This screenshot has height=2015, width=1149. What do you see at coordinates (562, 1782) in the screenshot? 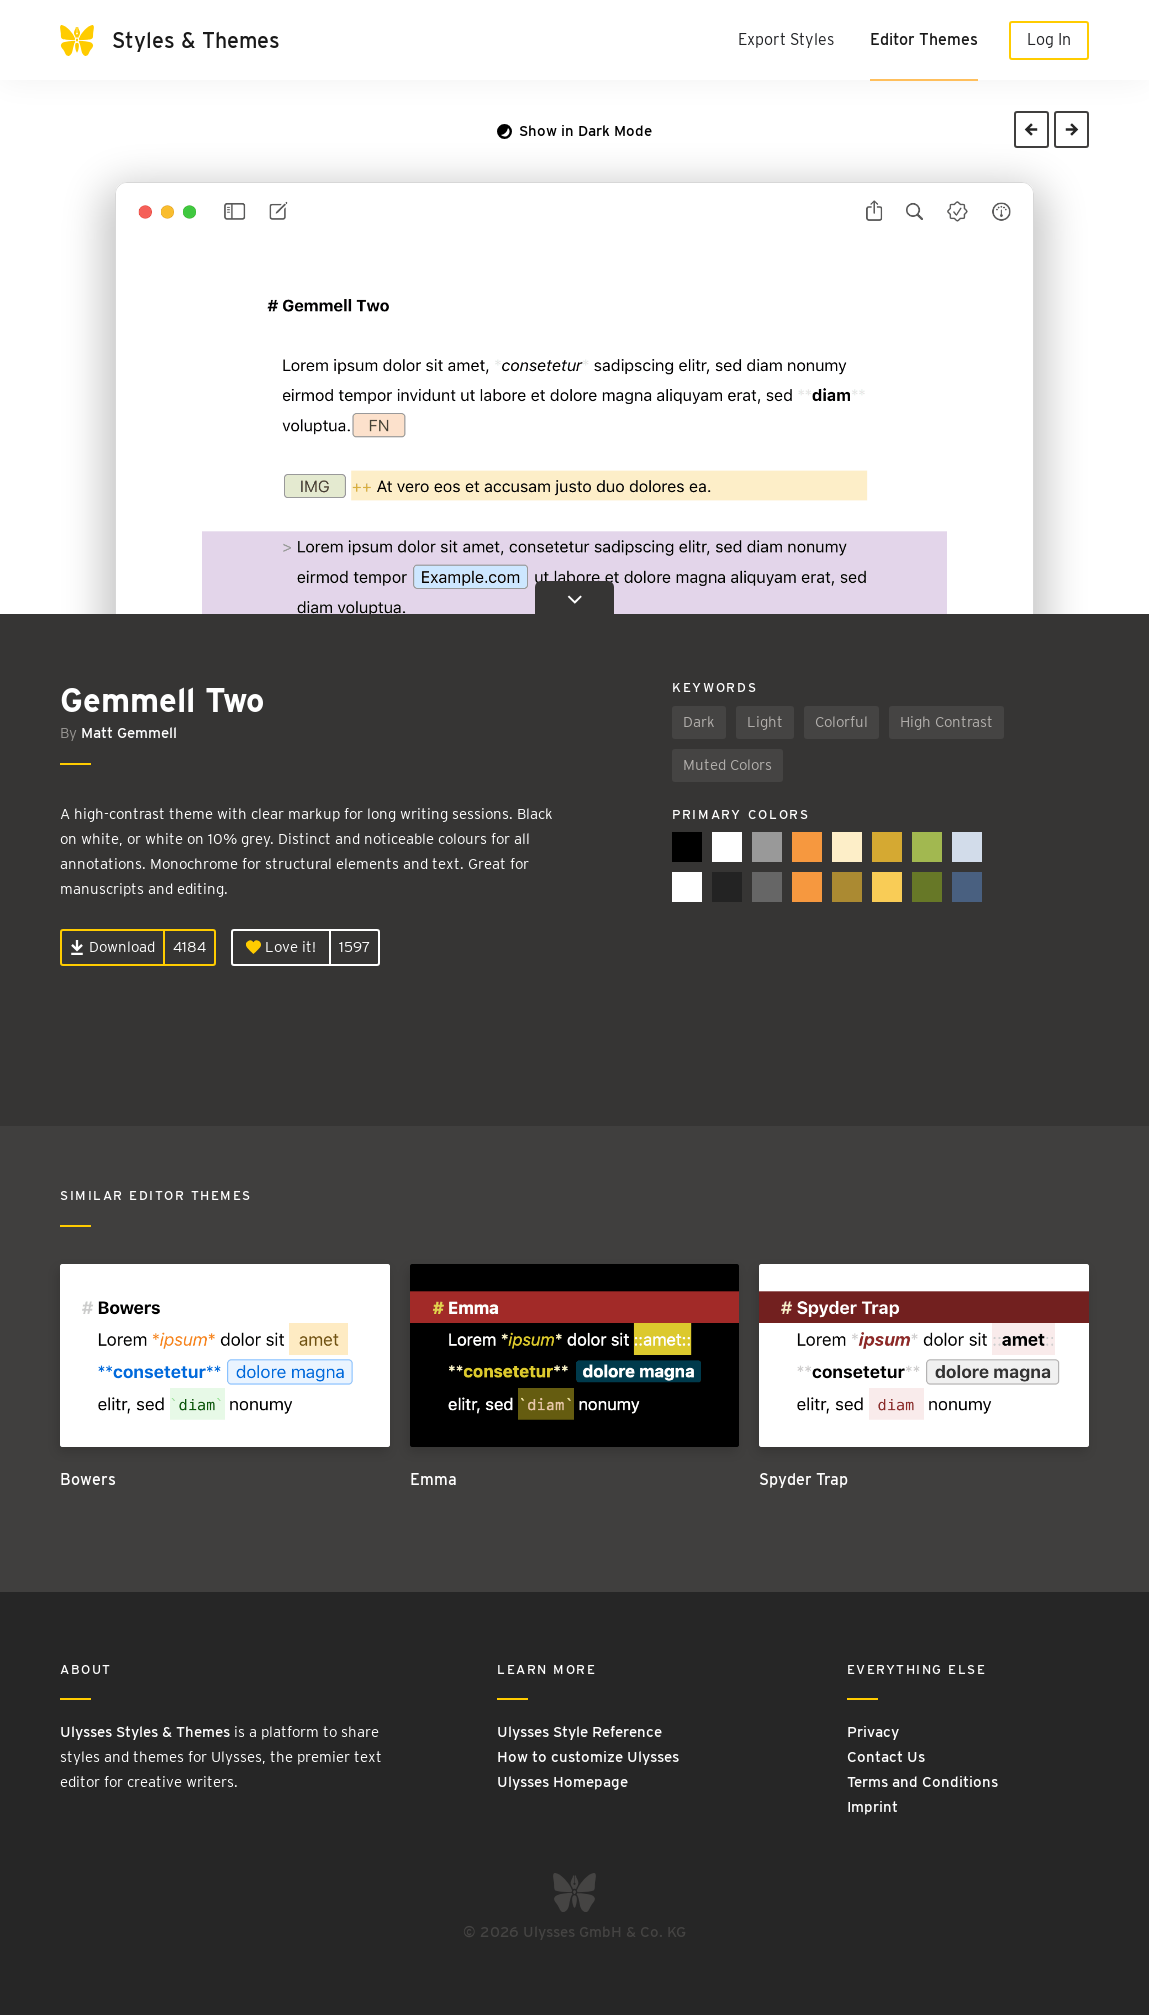
I see `Ulysses Homepage` at bounding box center [562, 1782].